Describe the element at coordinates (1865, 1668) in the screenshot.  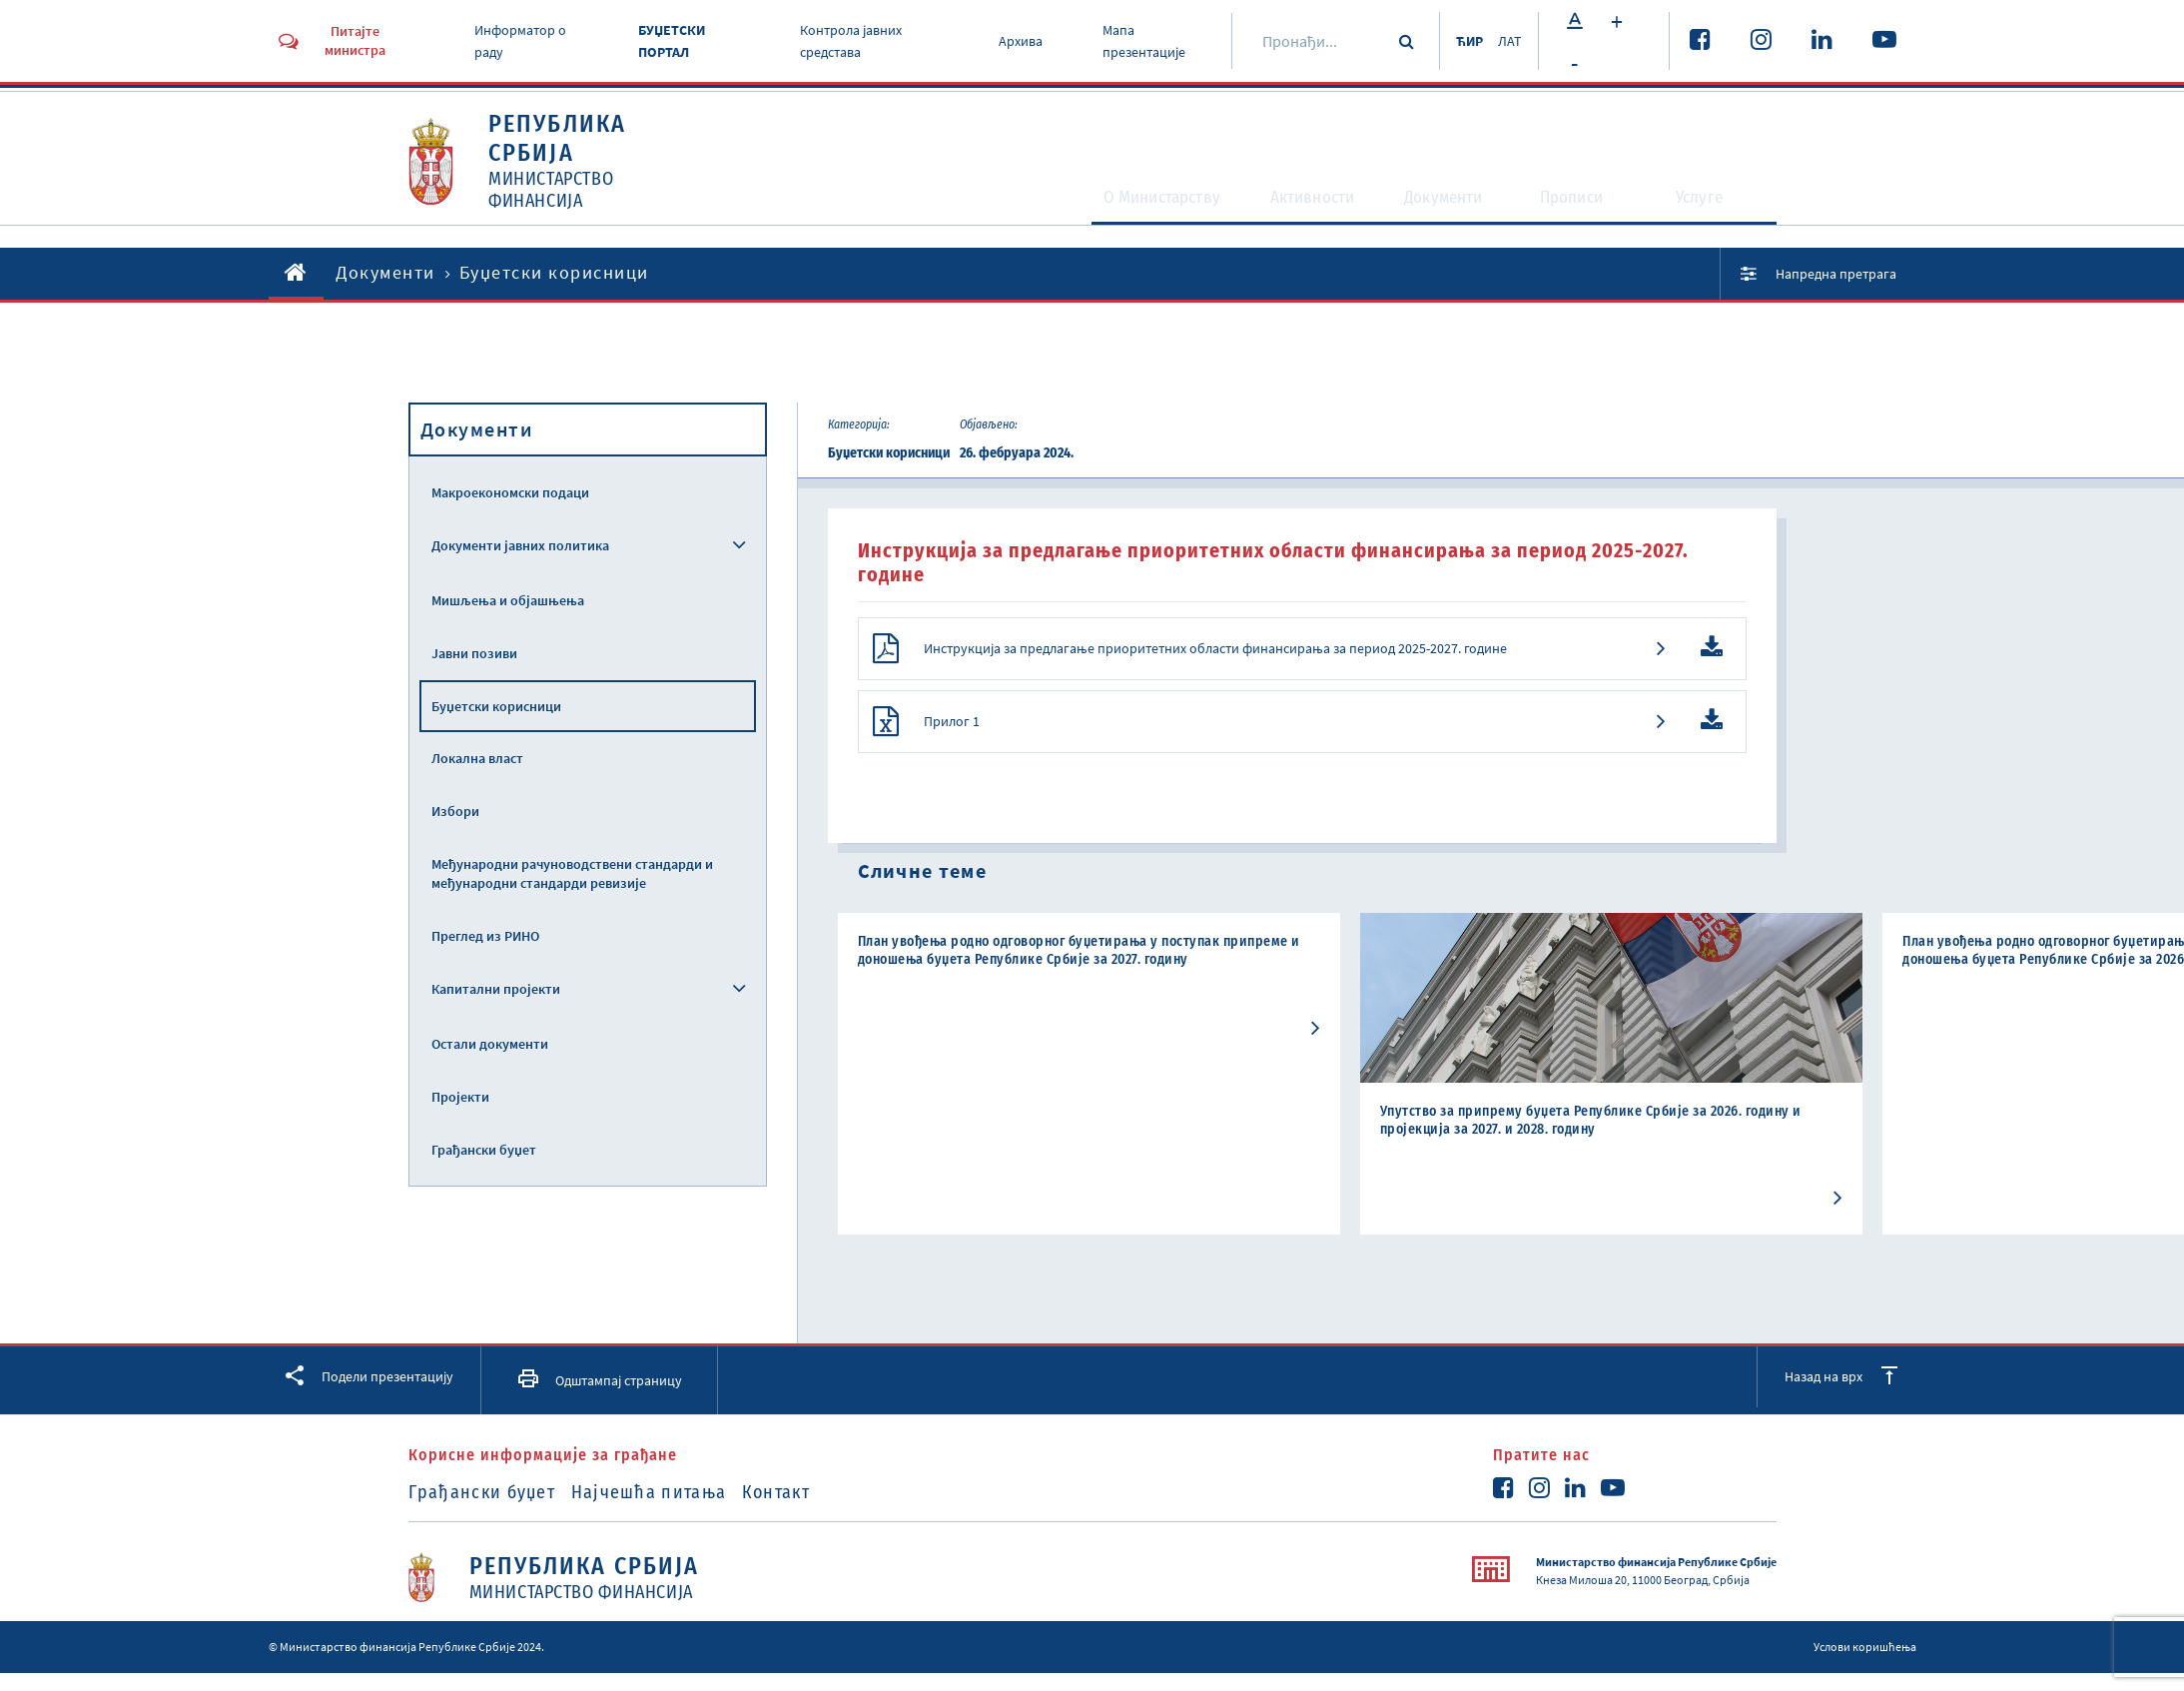
I see `Услови коришћења` at that location.